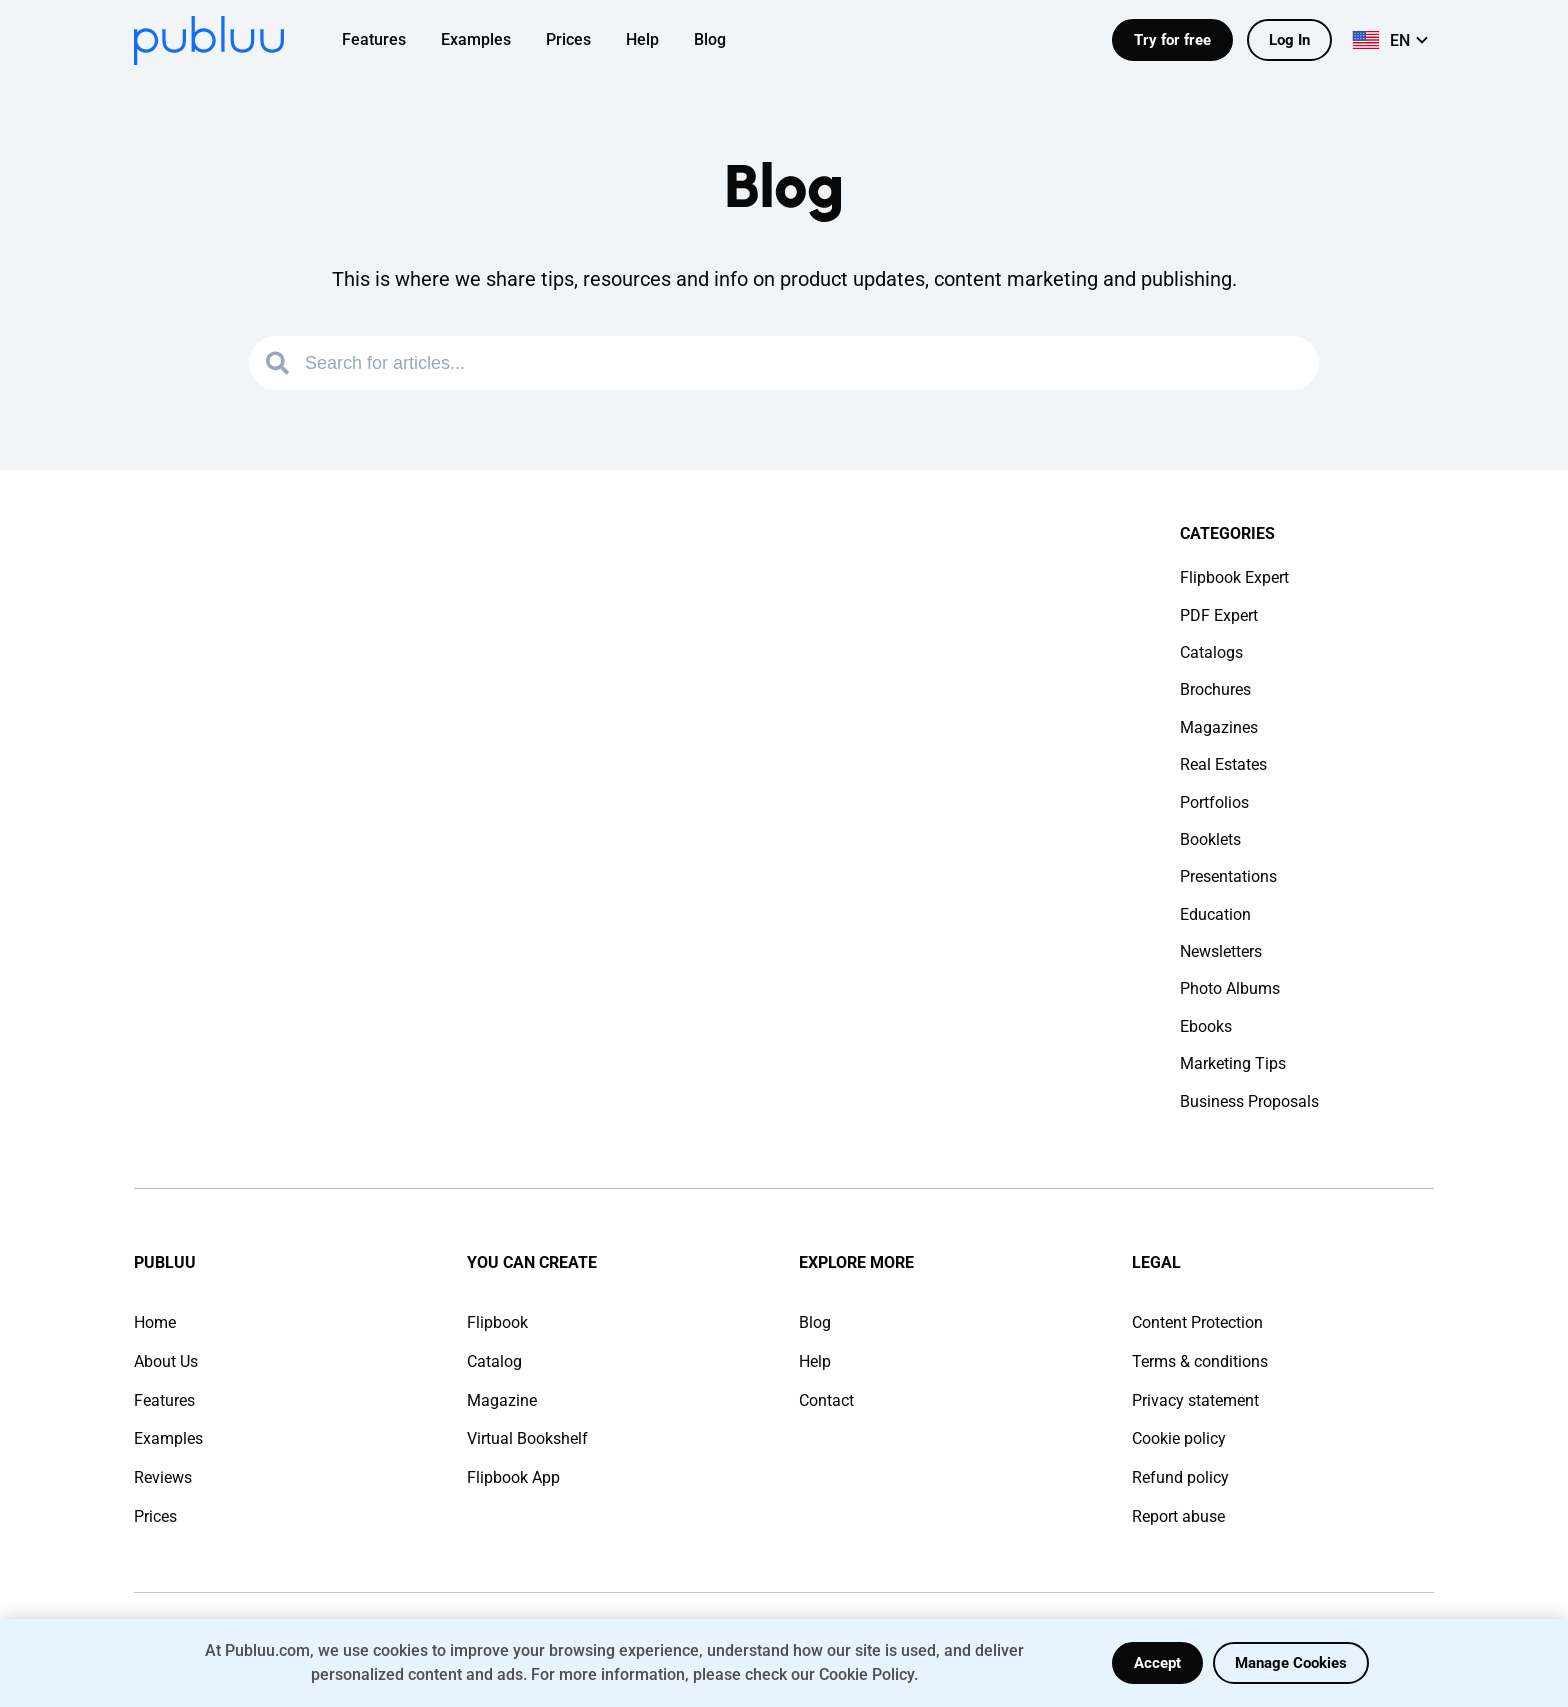  Describe the element at coordinates (1289, 40) in the screenshot. I see `Log In` at that location.